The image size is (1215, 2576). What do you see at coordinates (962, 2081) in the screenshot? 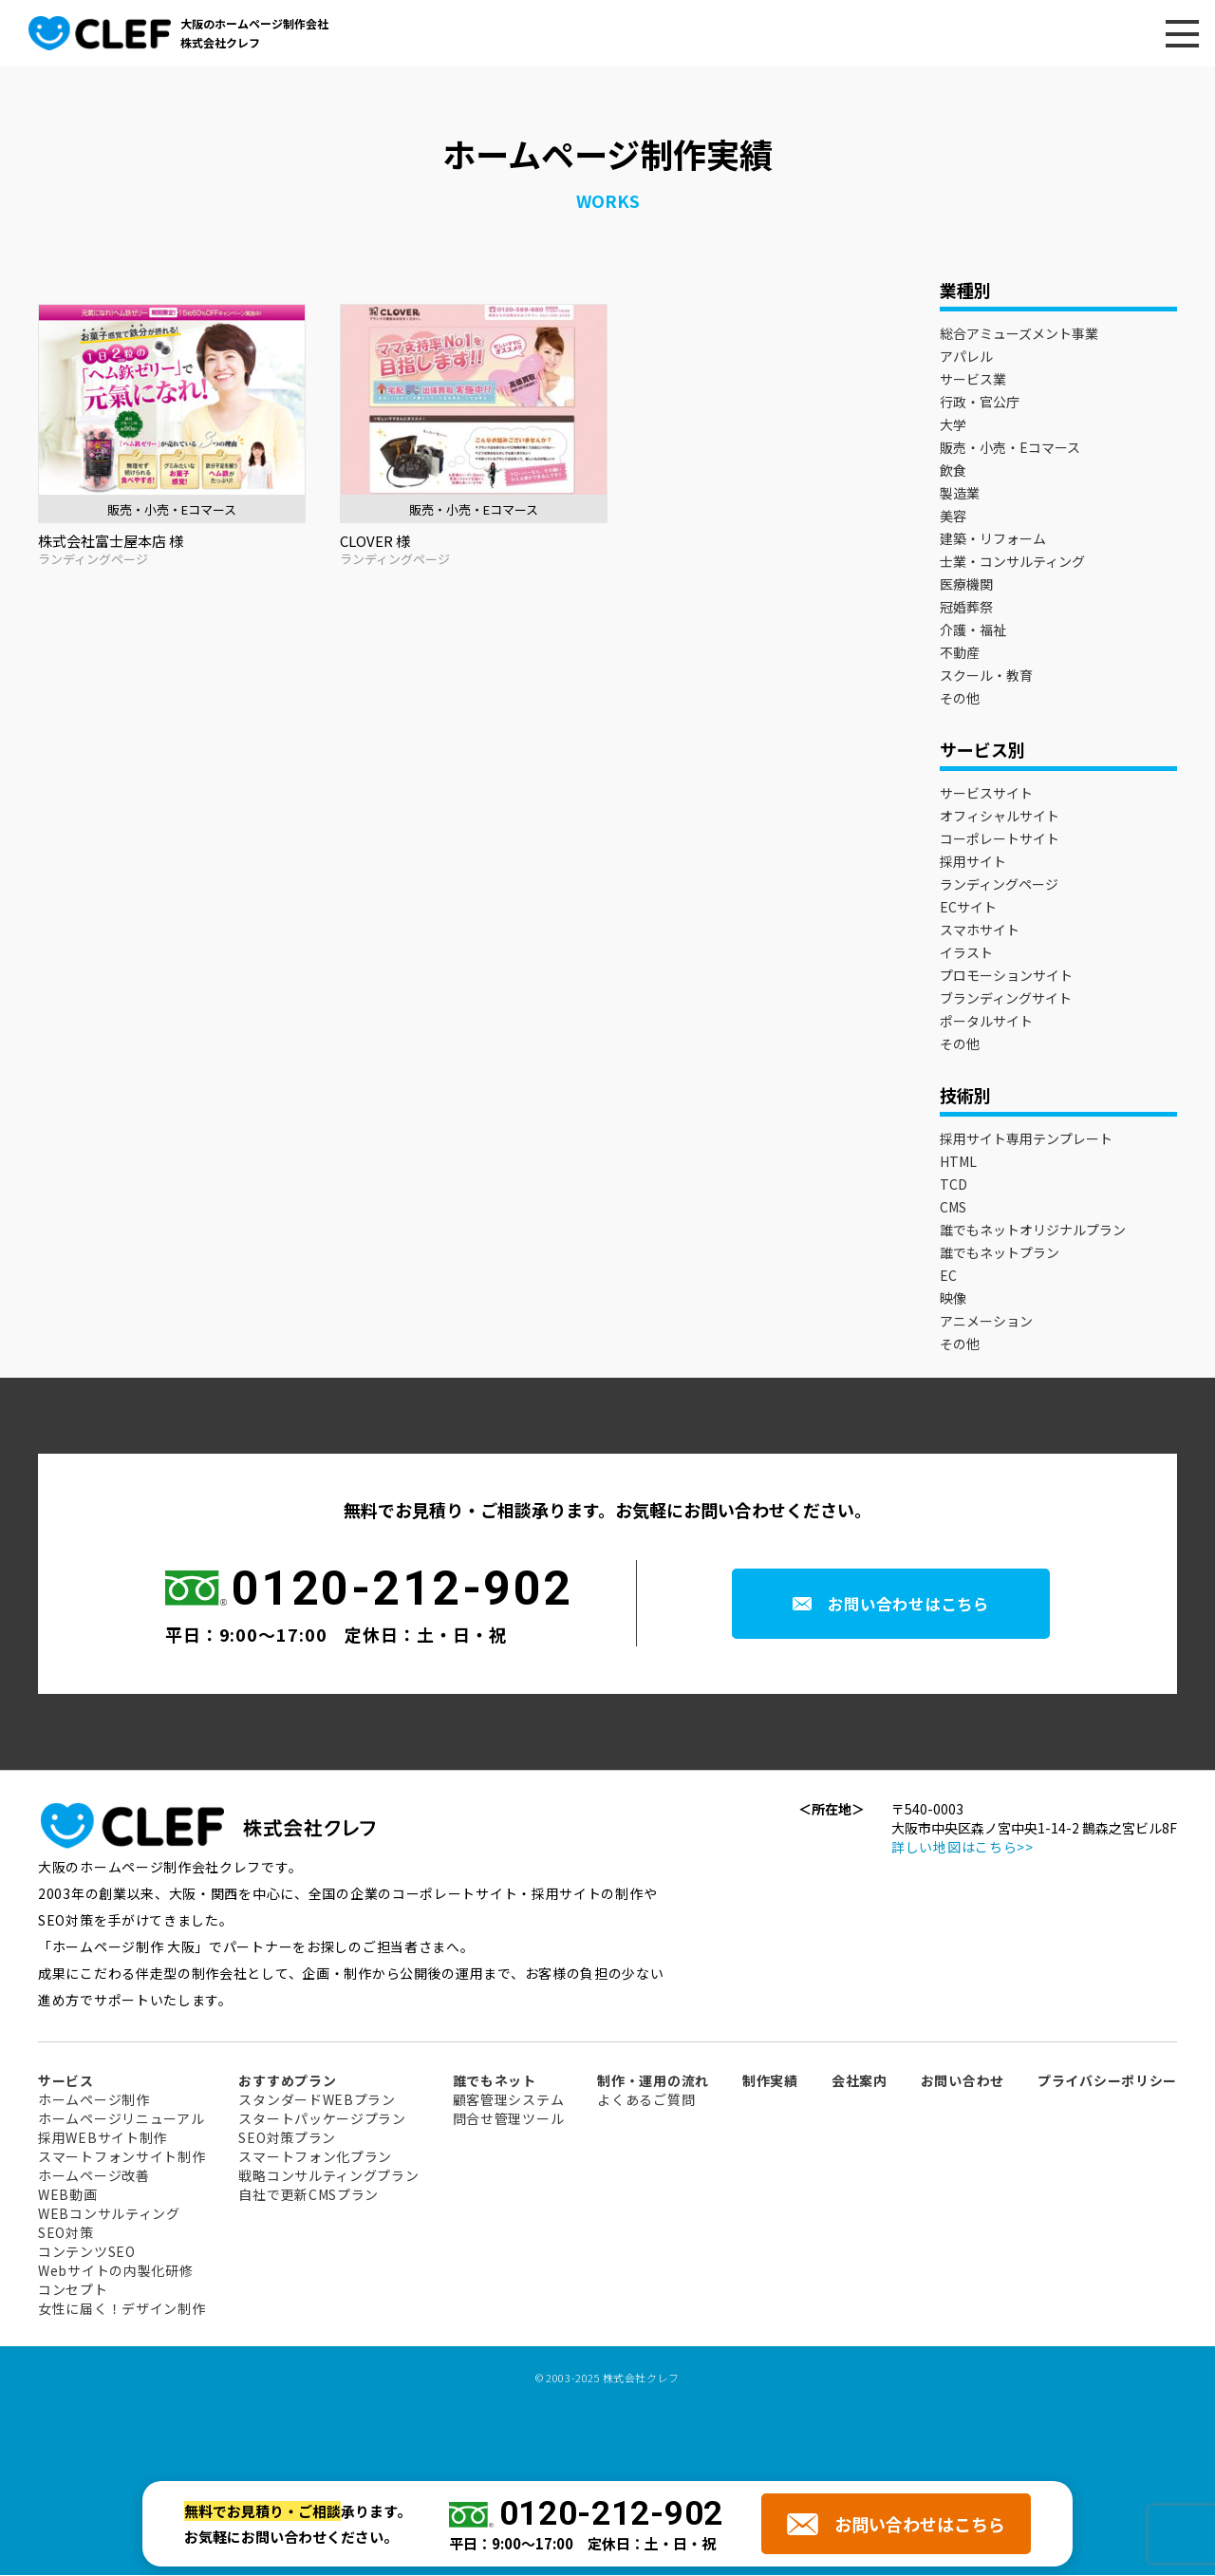
I see `お問い合わせ` at bounding box center [962, 2081].